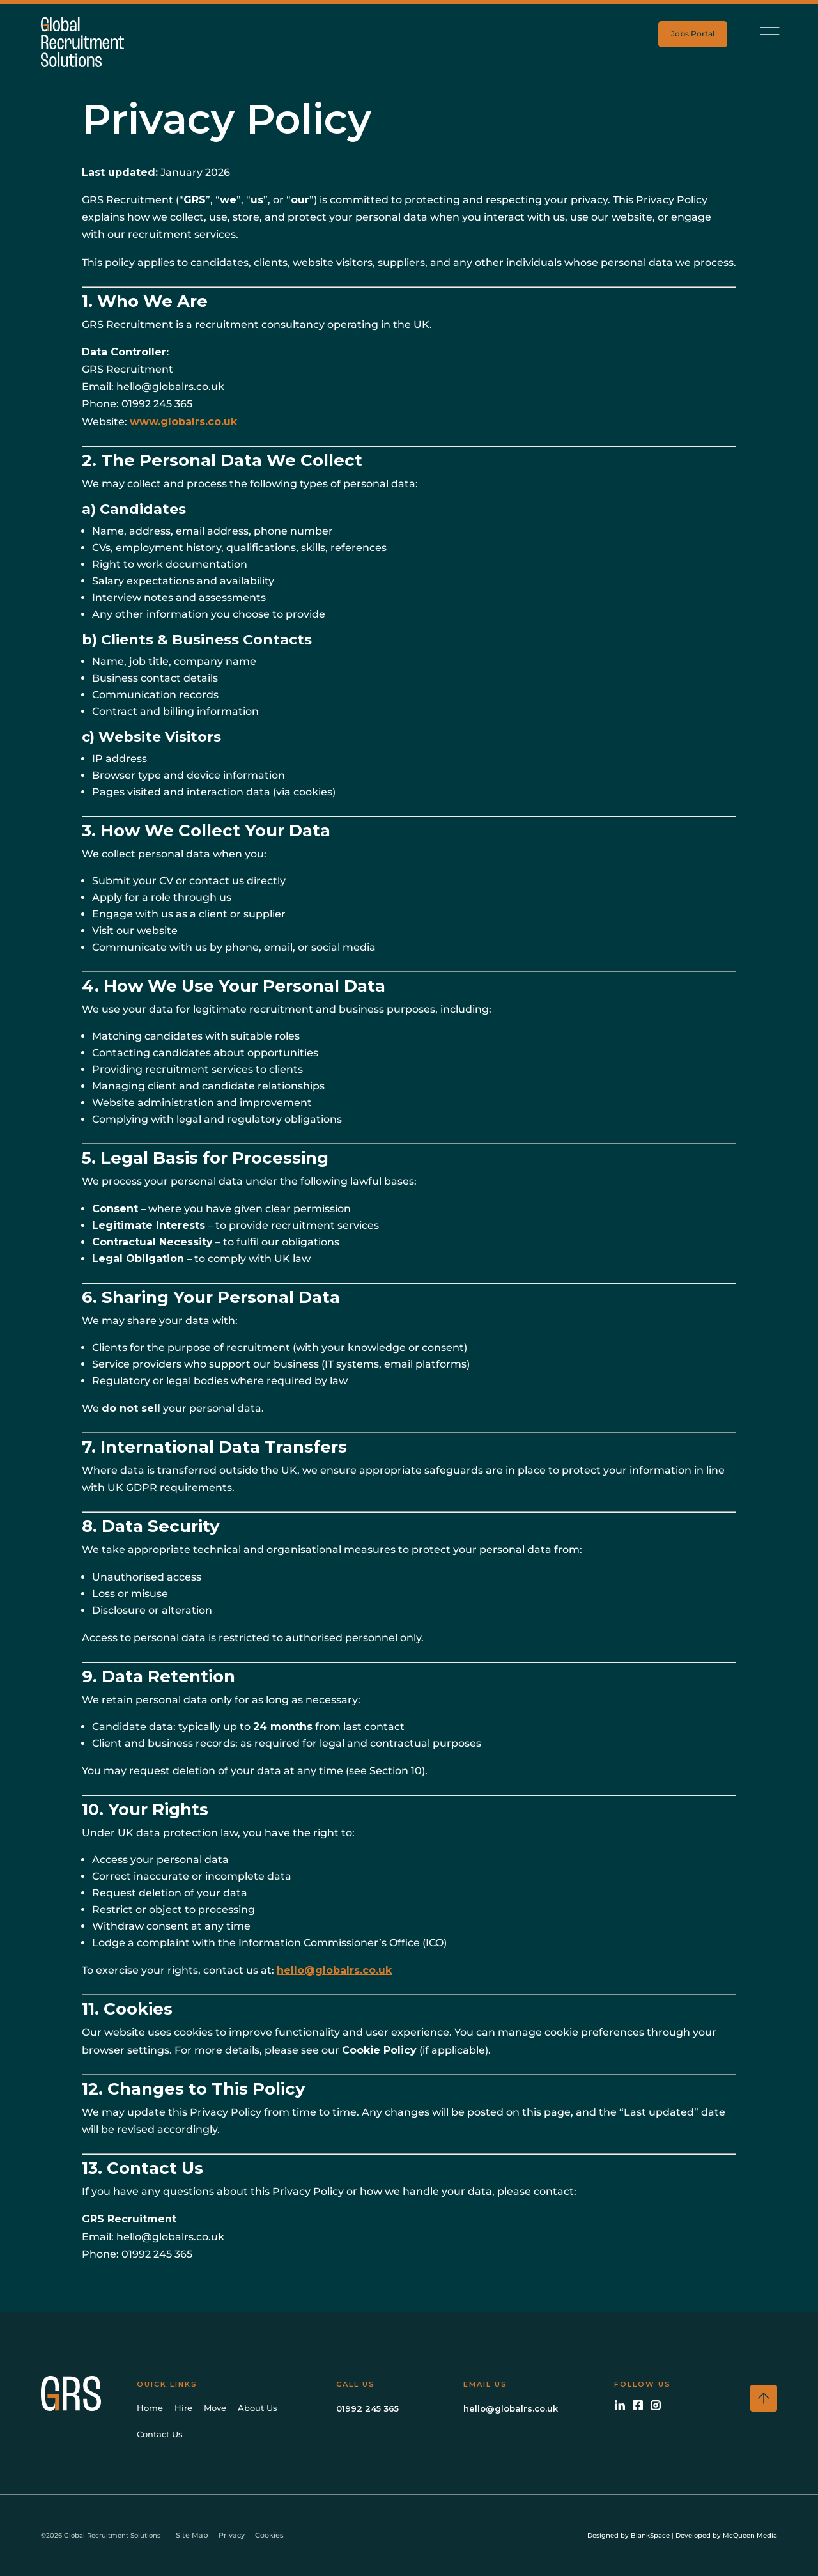 This screenshot has width=818, height=2576. What do you see at coordinates (638, 2405) in the screenshot?
I see `[Facebook]` at bounding box center [638, 2405].